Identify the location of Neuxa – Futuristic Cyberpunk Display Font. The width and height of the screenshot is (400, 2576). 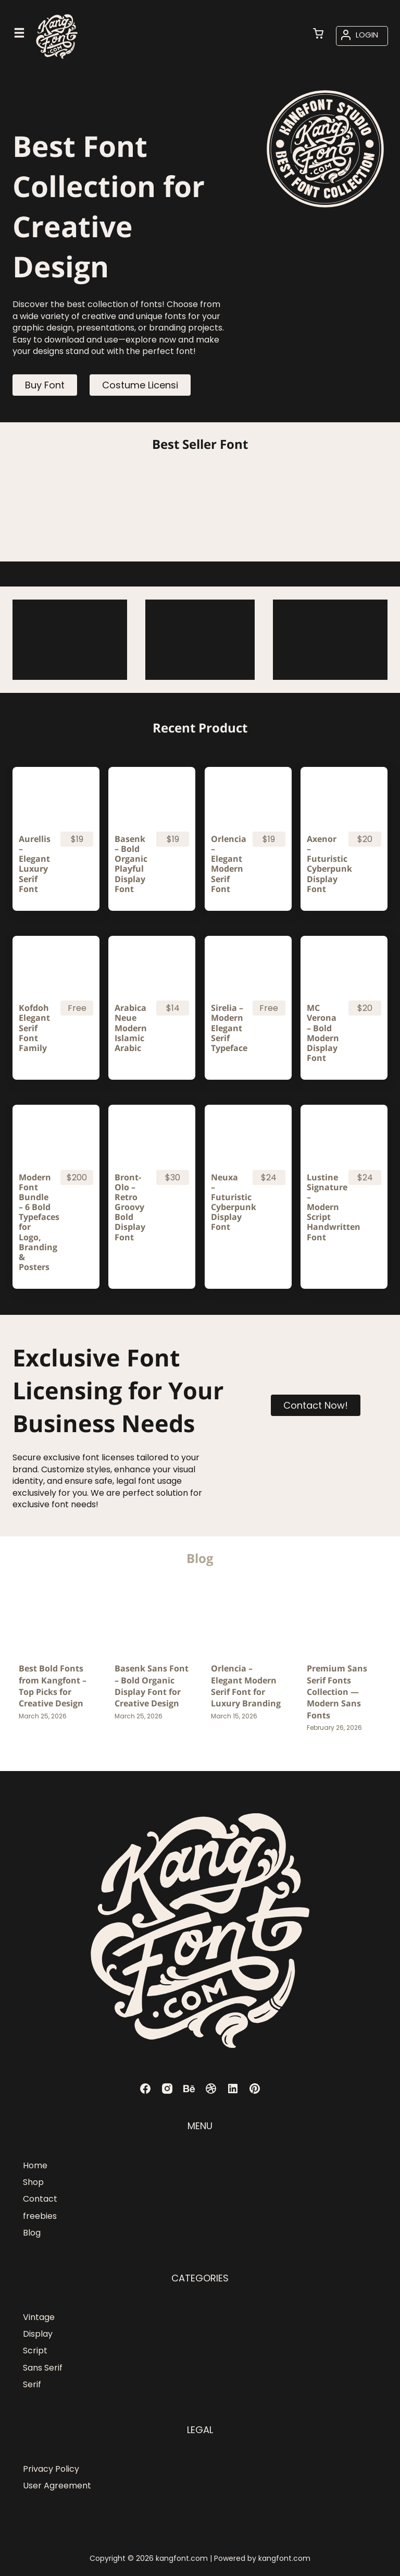
(227, 1202).